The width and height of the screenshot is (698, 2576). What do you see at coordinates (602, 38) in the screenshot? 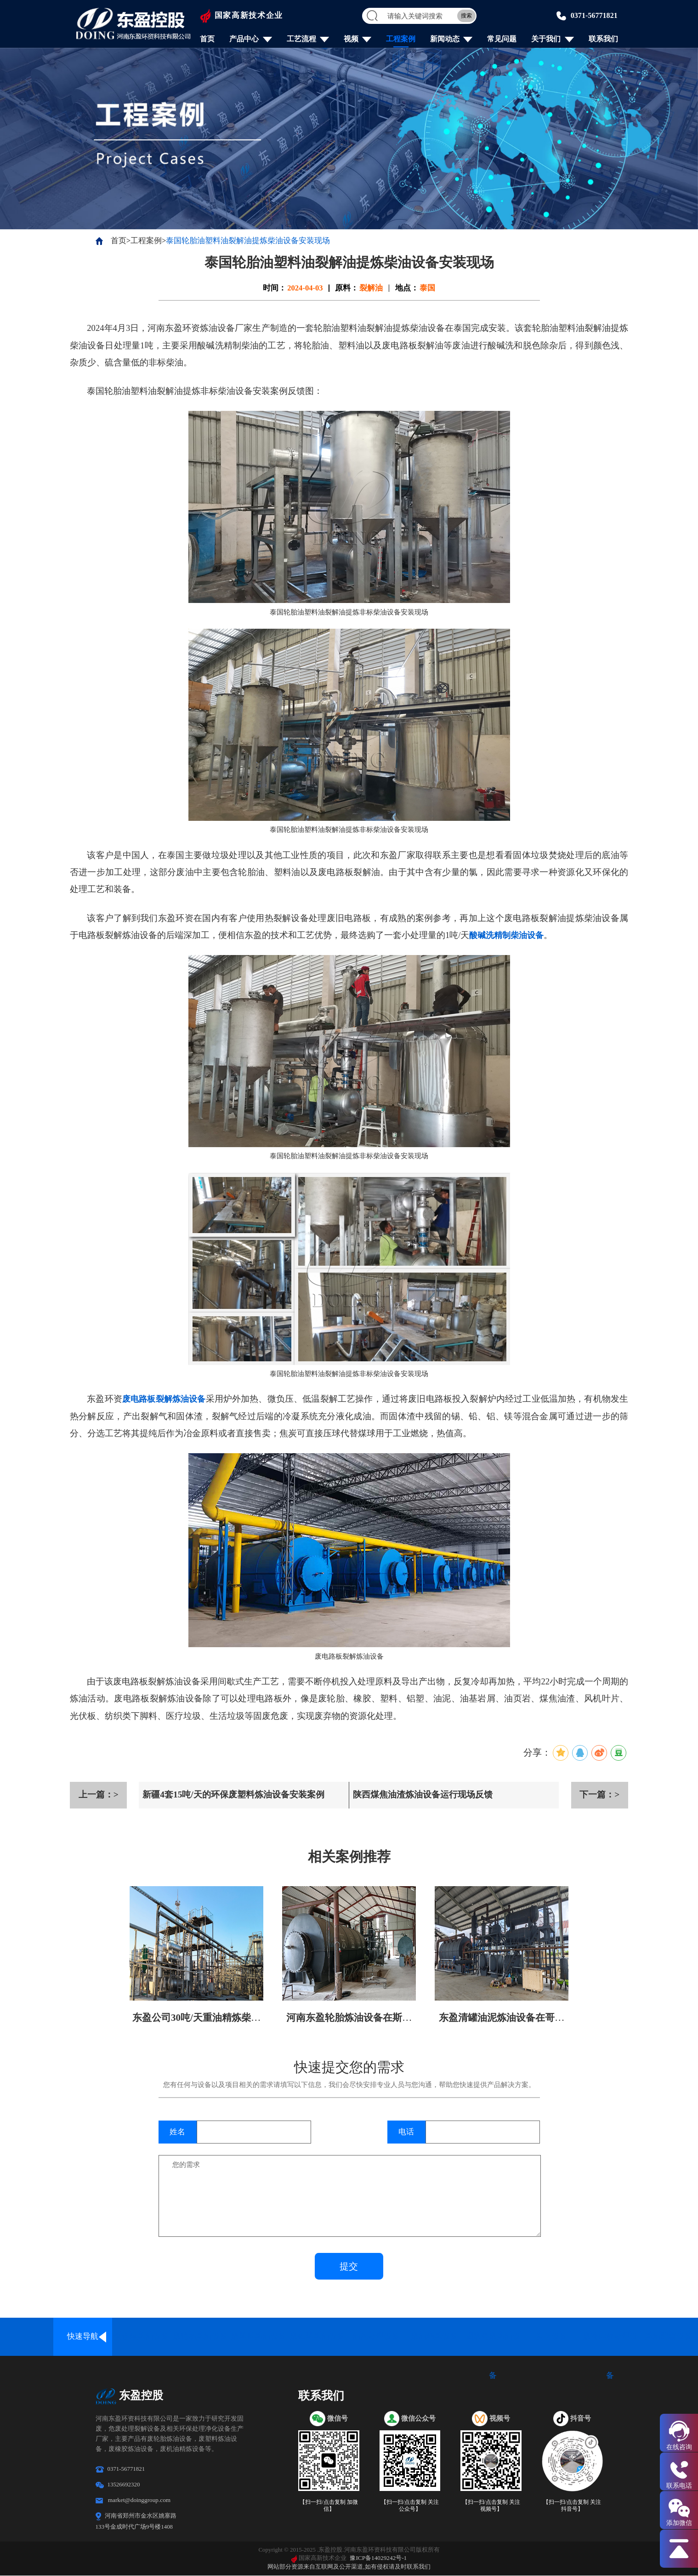
I see `联系我们` at bounding box center [602, 38].